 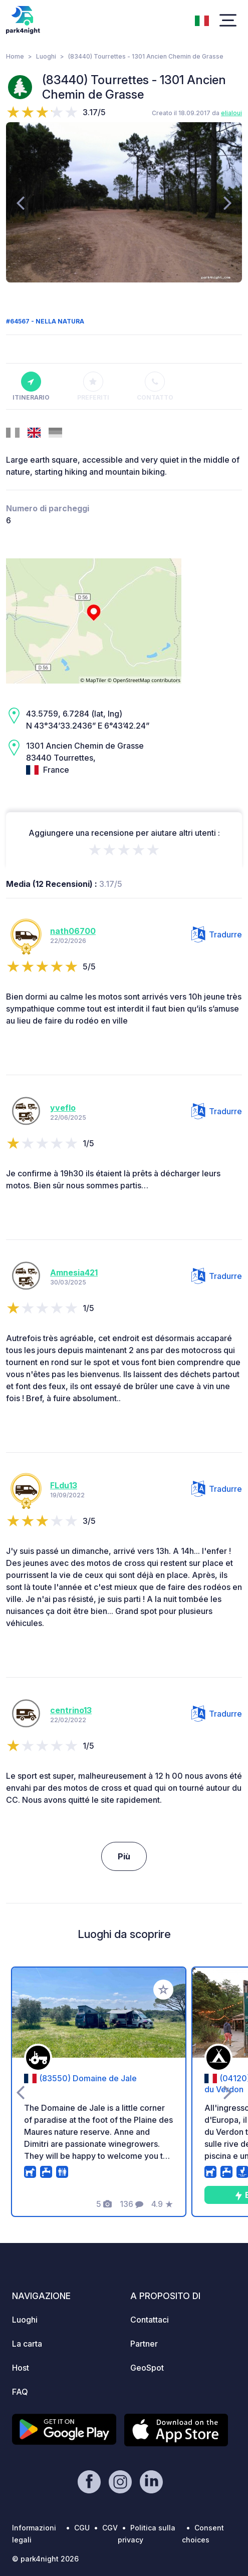 What do you see at coordinates (31, 387) in the screenshot?
I see `Itinerario` at bounding box center [31, 387].